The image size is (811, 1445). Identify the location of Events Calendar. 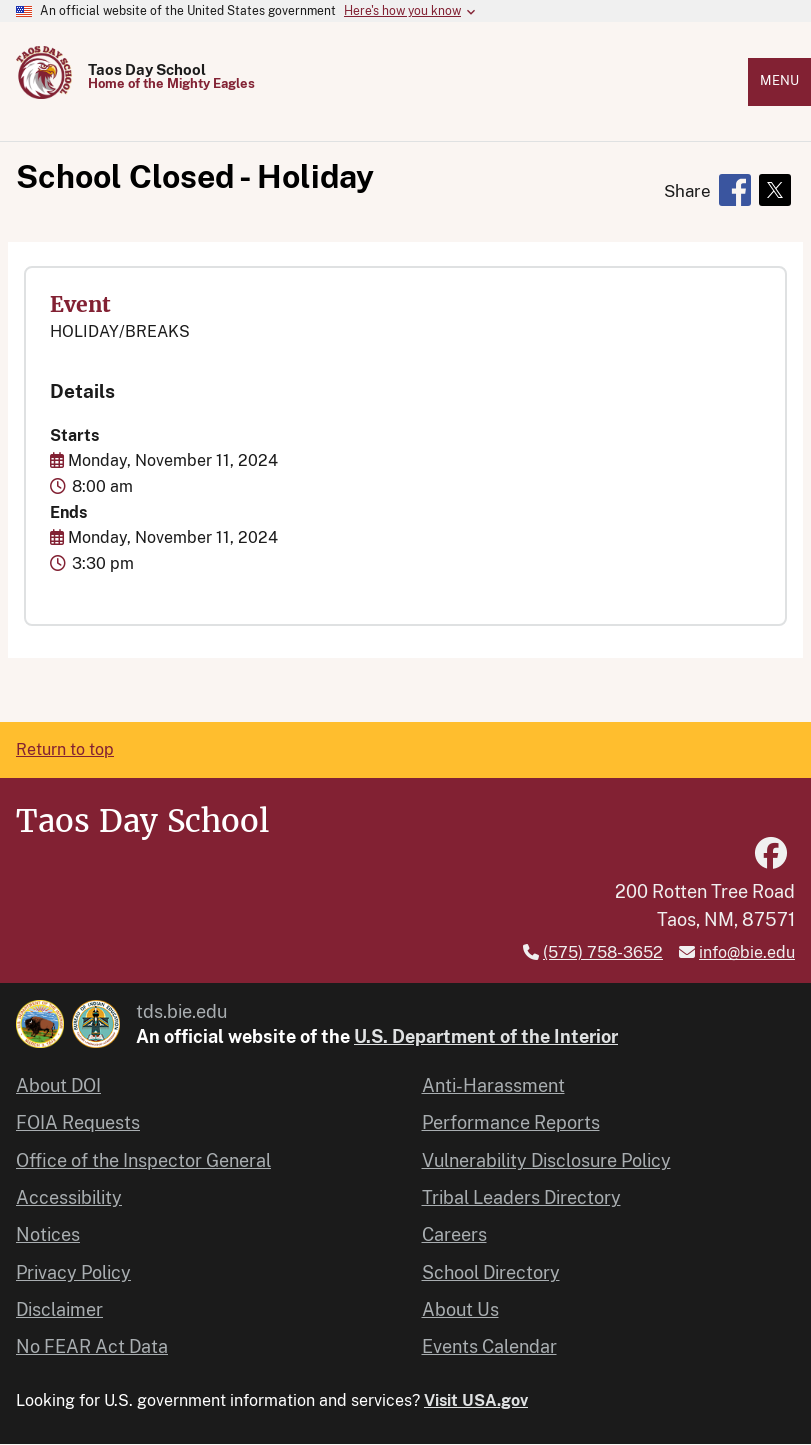
(489, 1346).